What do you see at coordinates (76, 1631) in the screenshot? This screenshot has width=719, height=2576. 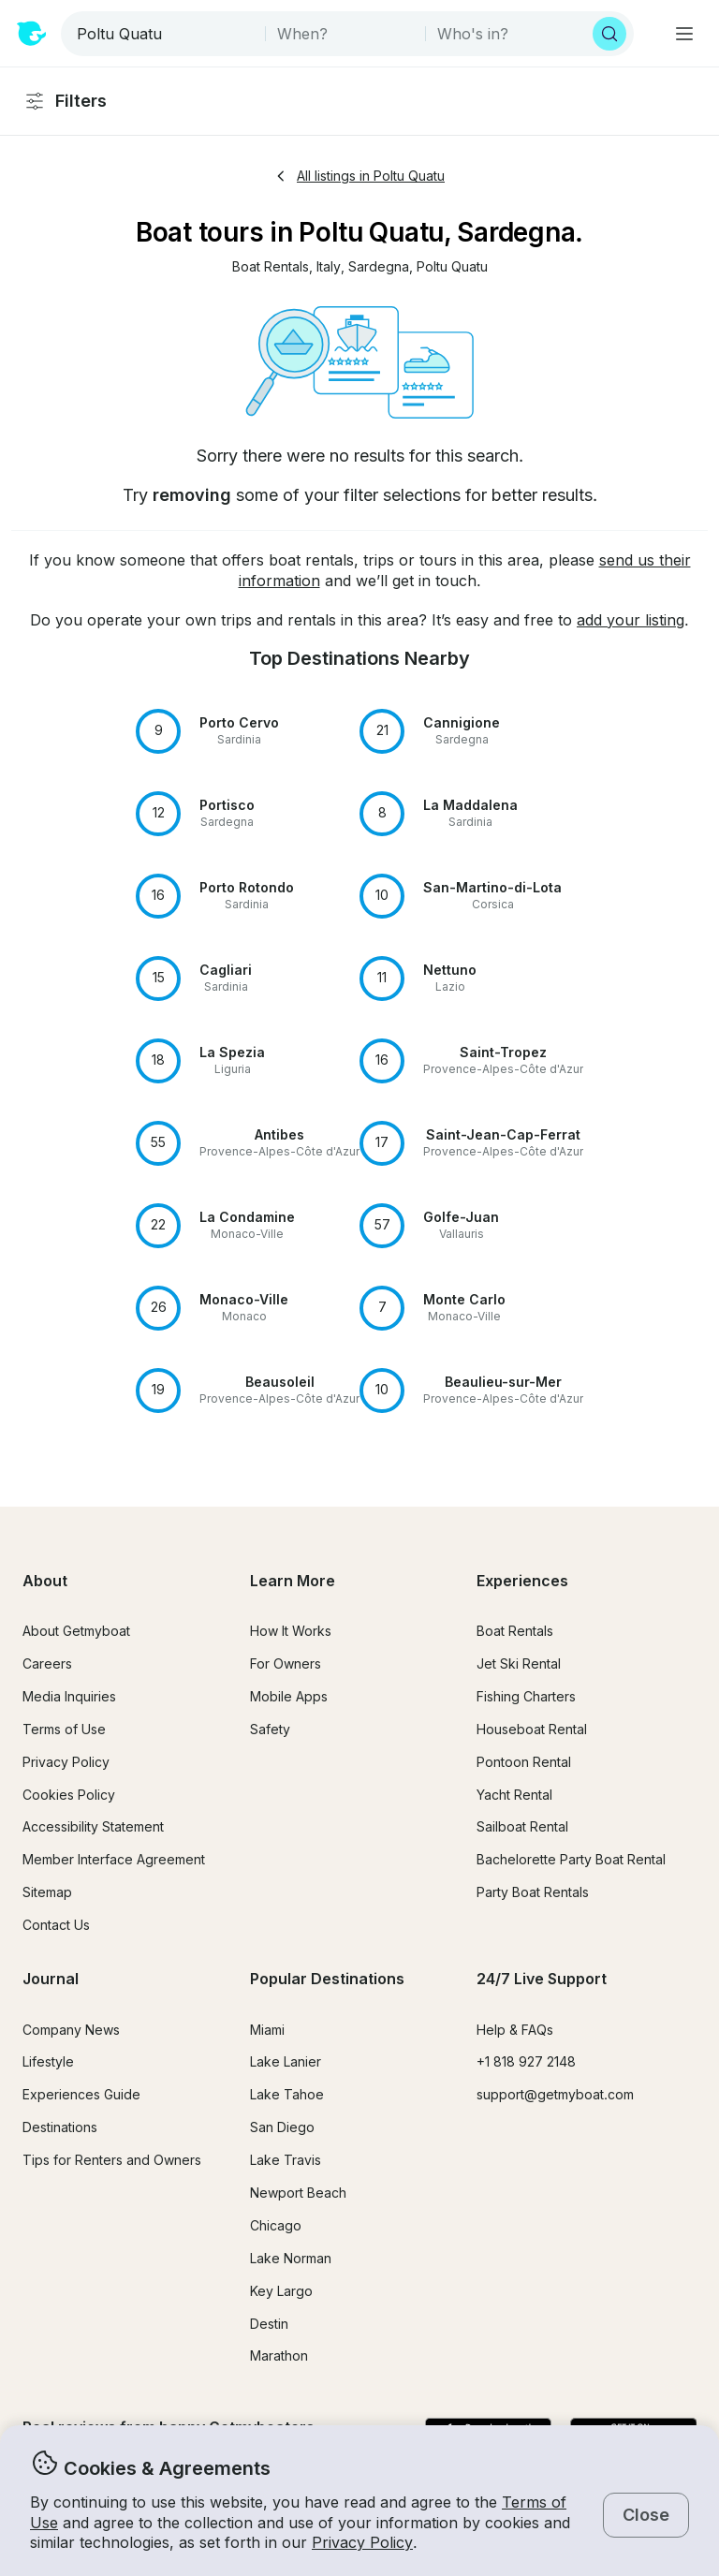 I see `About Getmyboat [button]` at bounding box center [76, 1631].